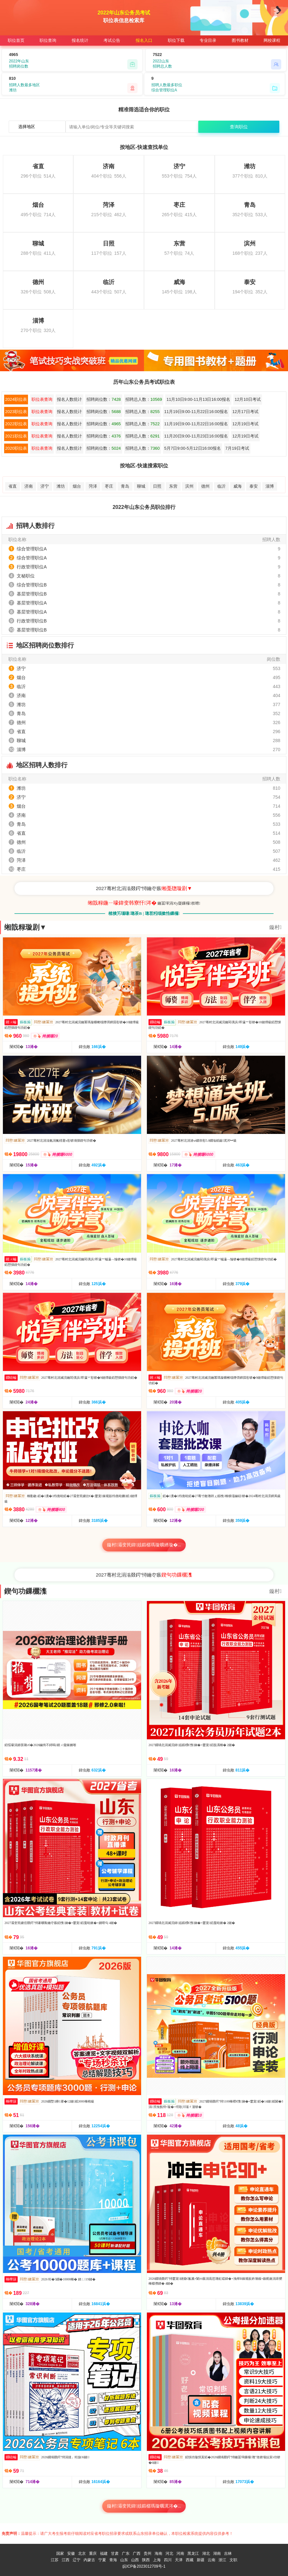 This screenshot has height=2576, width=288. I want to click on 吉林, so click(228, 2553).